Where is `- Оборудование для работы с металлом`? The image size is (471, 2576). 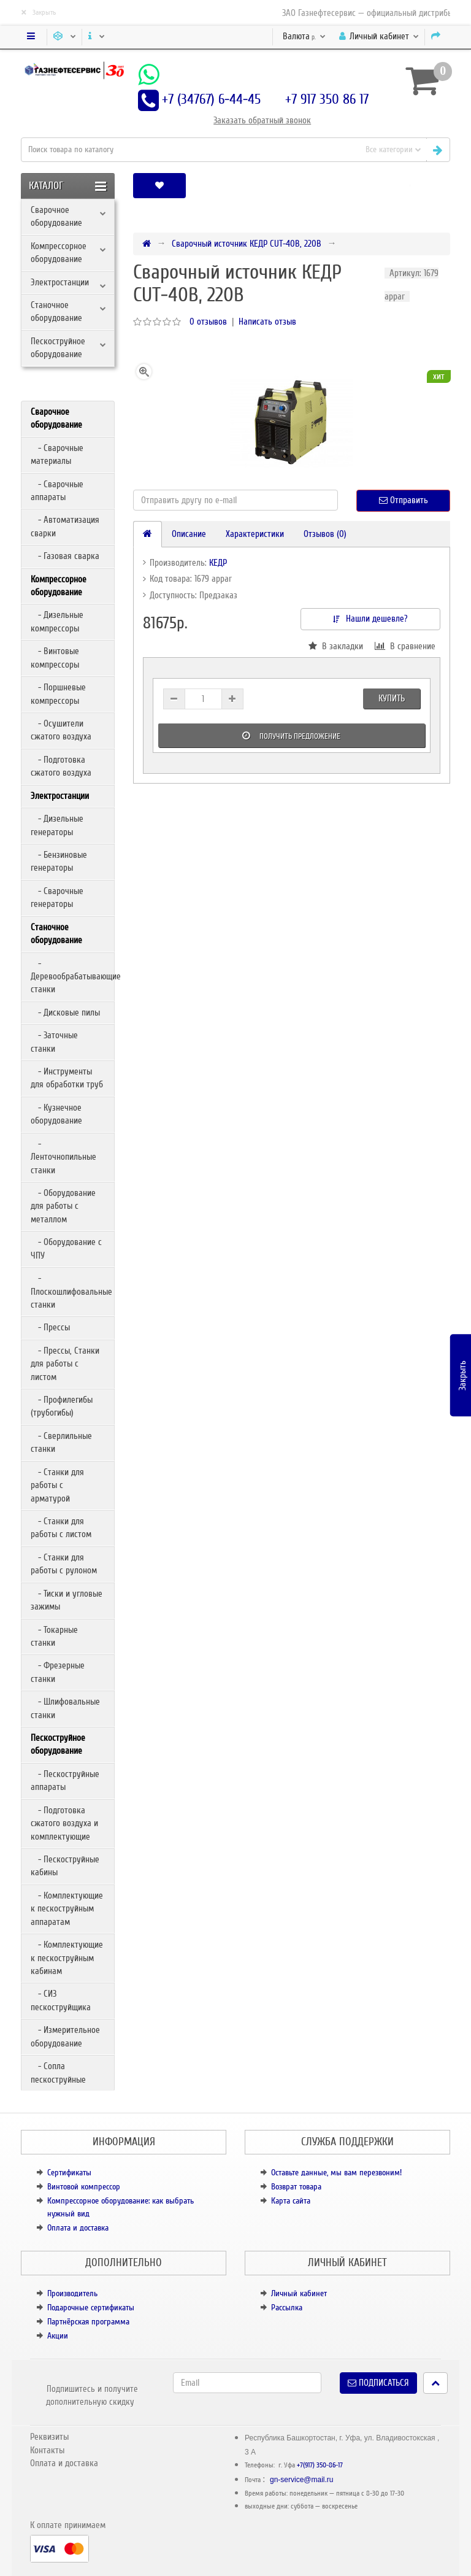 - Оборудование для работы с металлом is located at coordinates (63, 1206).